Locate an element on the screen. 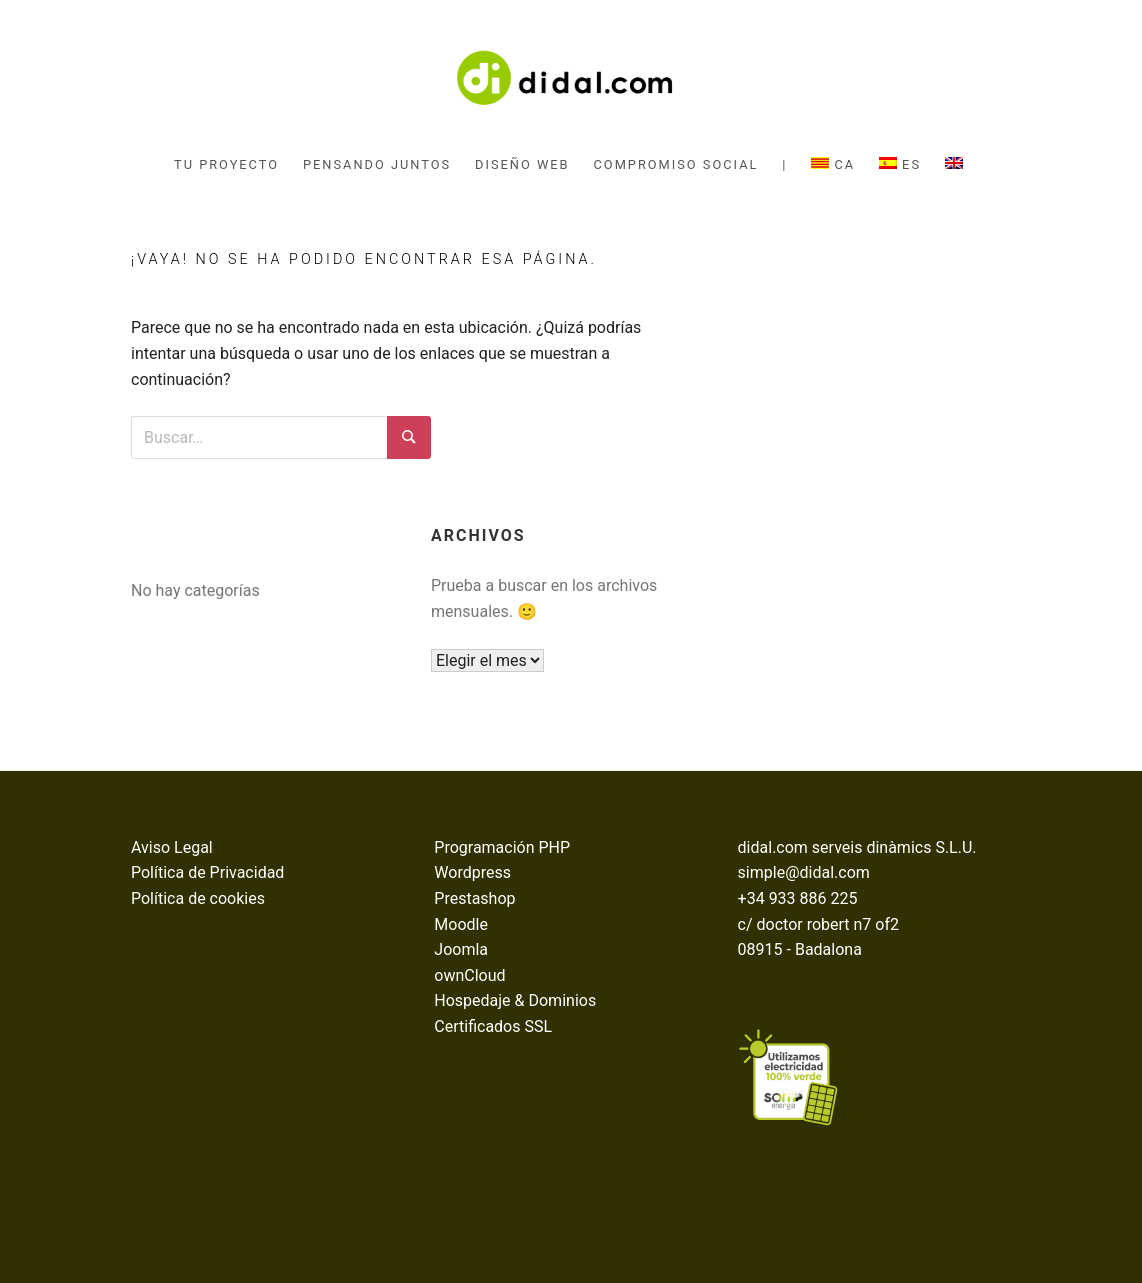 The image size is (1142, 1283). Política de Privacidad is located at coordinates (207, 872).